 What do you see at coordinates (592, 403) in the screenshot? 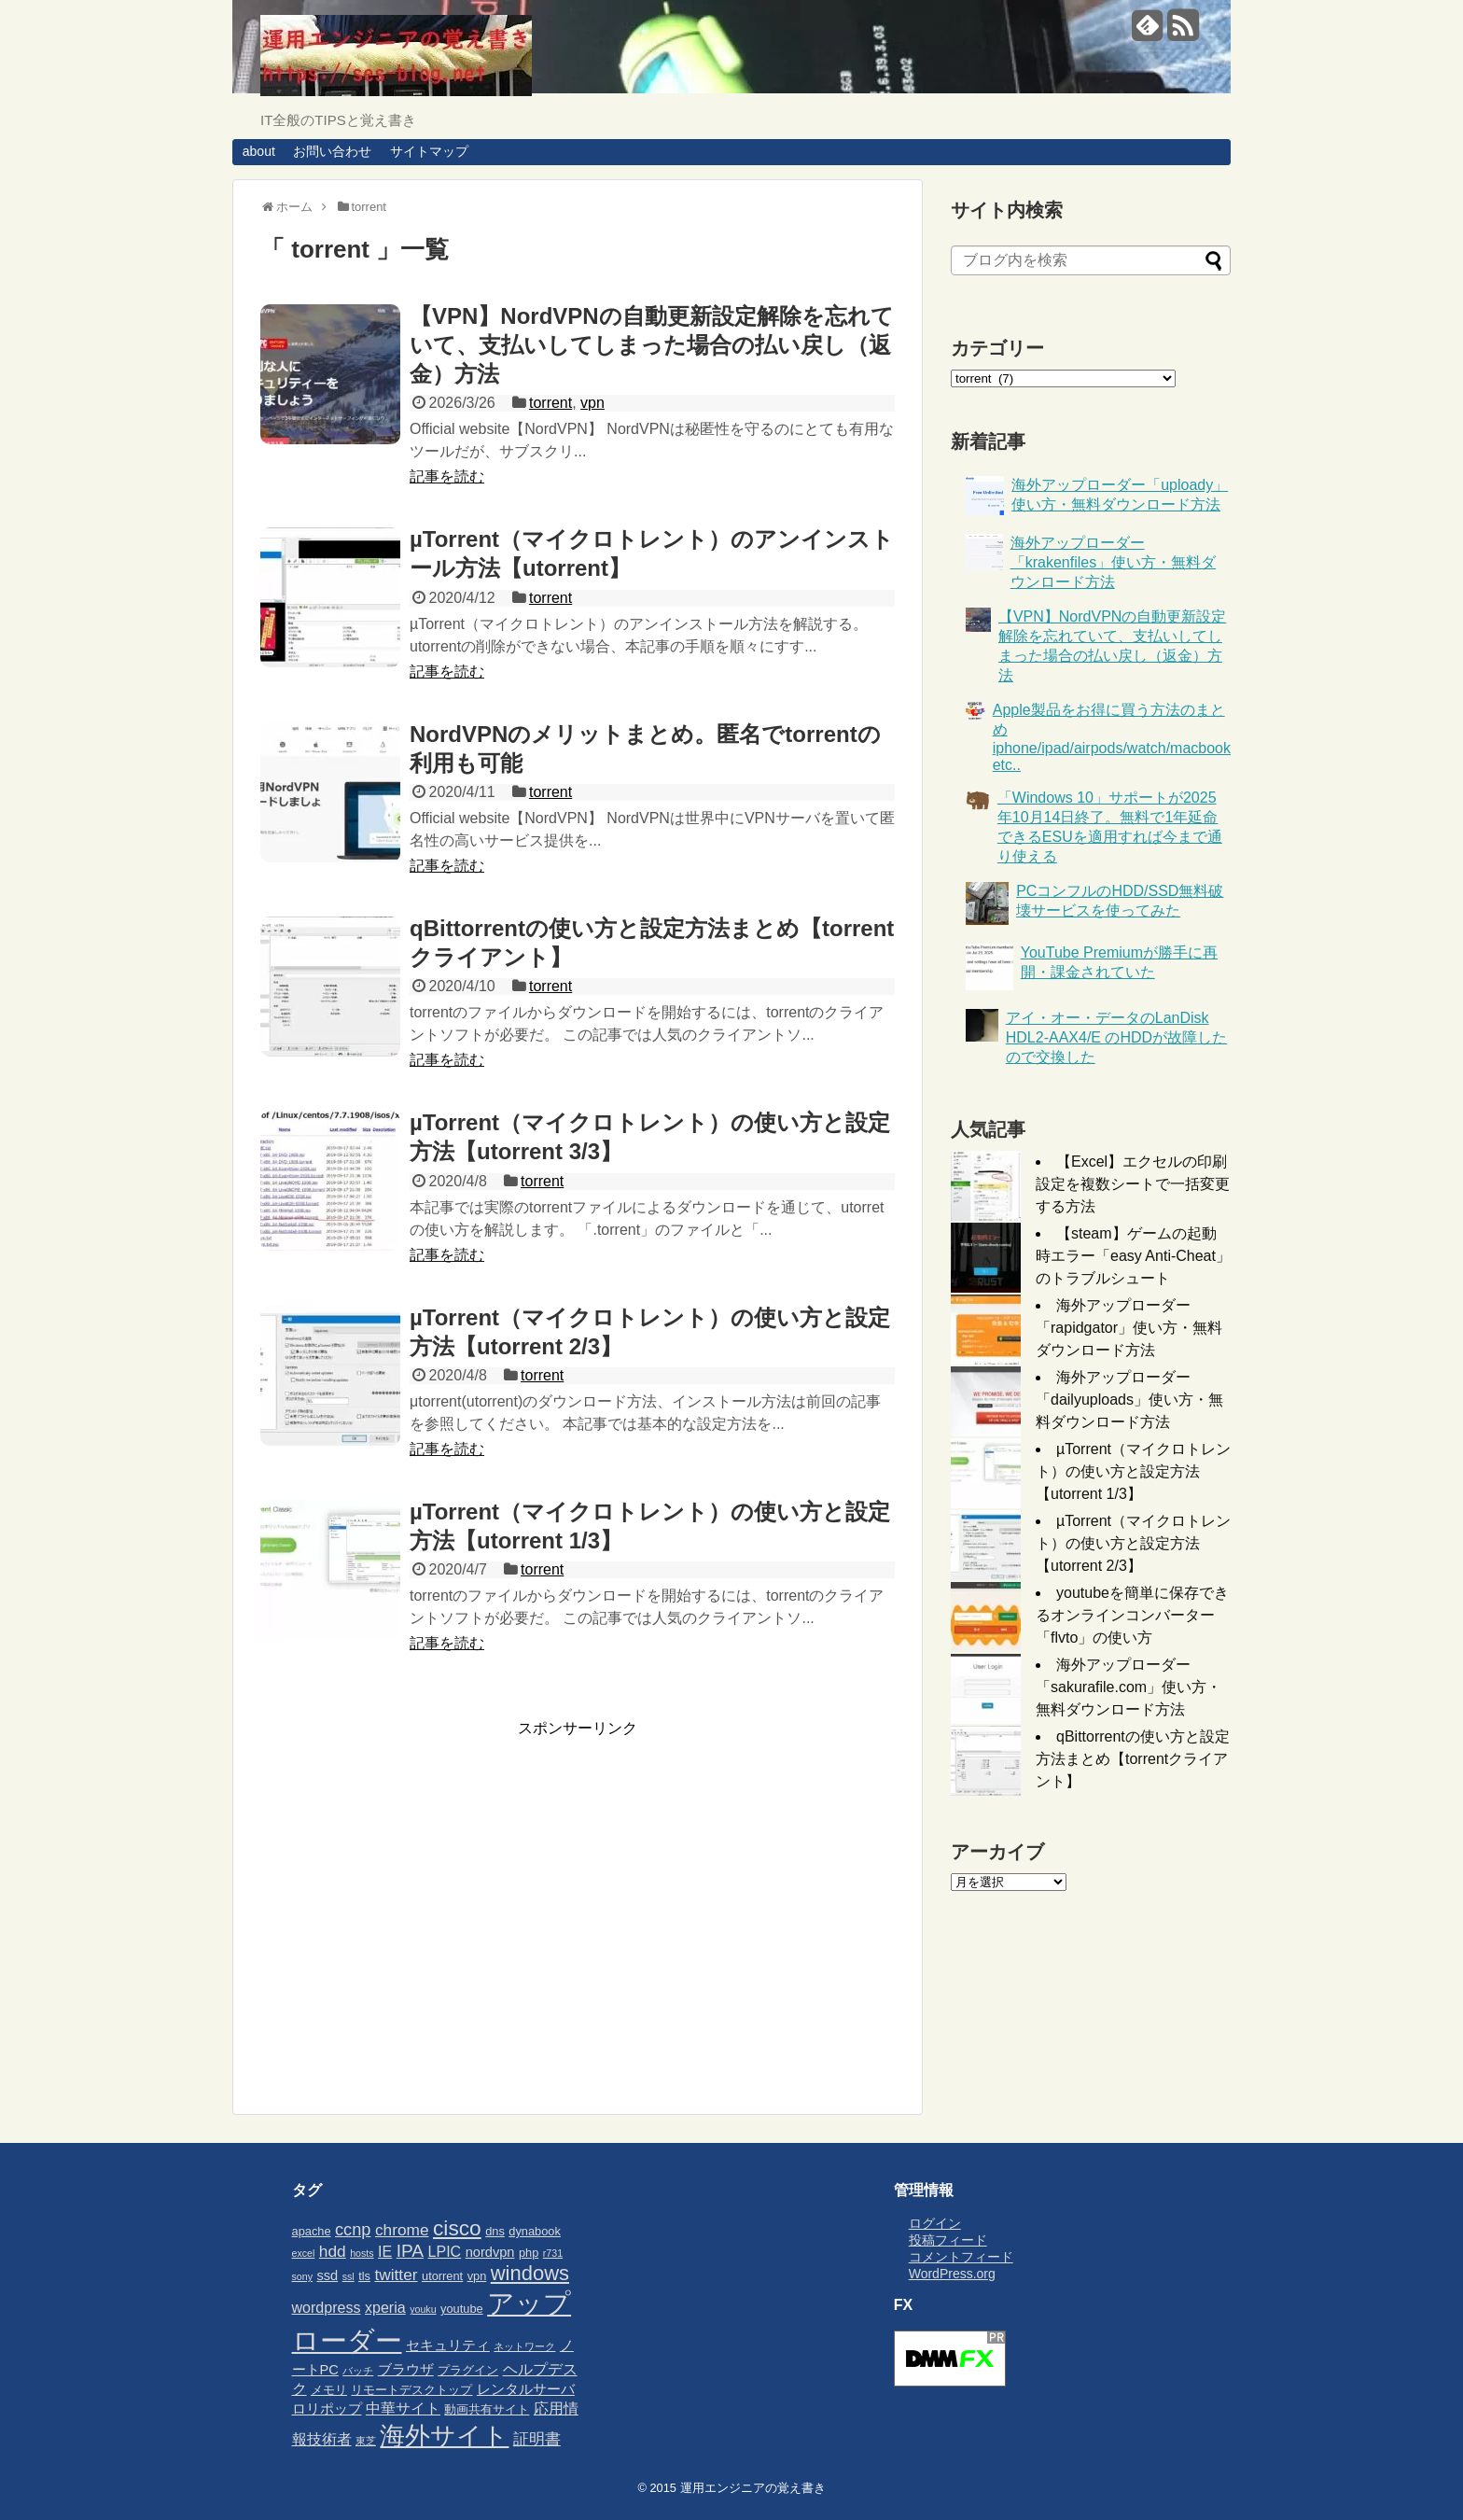
I see `vpn` at bounding box center [592, 403].